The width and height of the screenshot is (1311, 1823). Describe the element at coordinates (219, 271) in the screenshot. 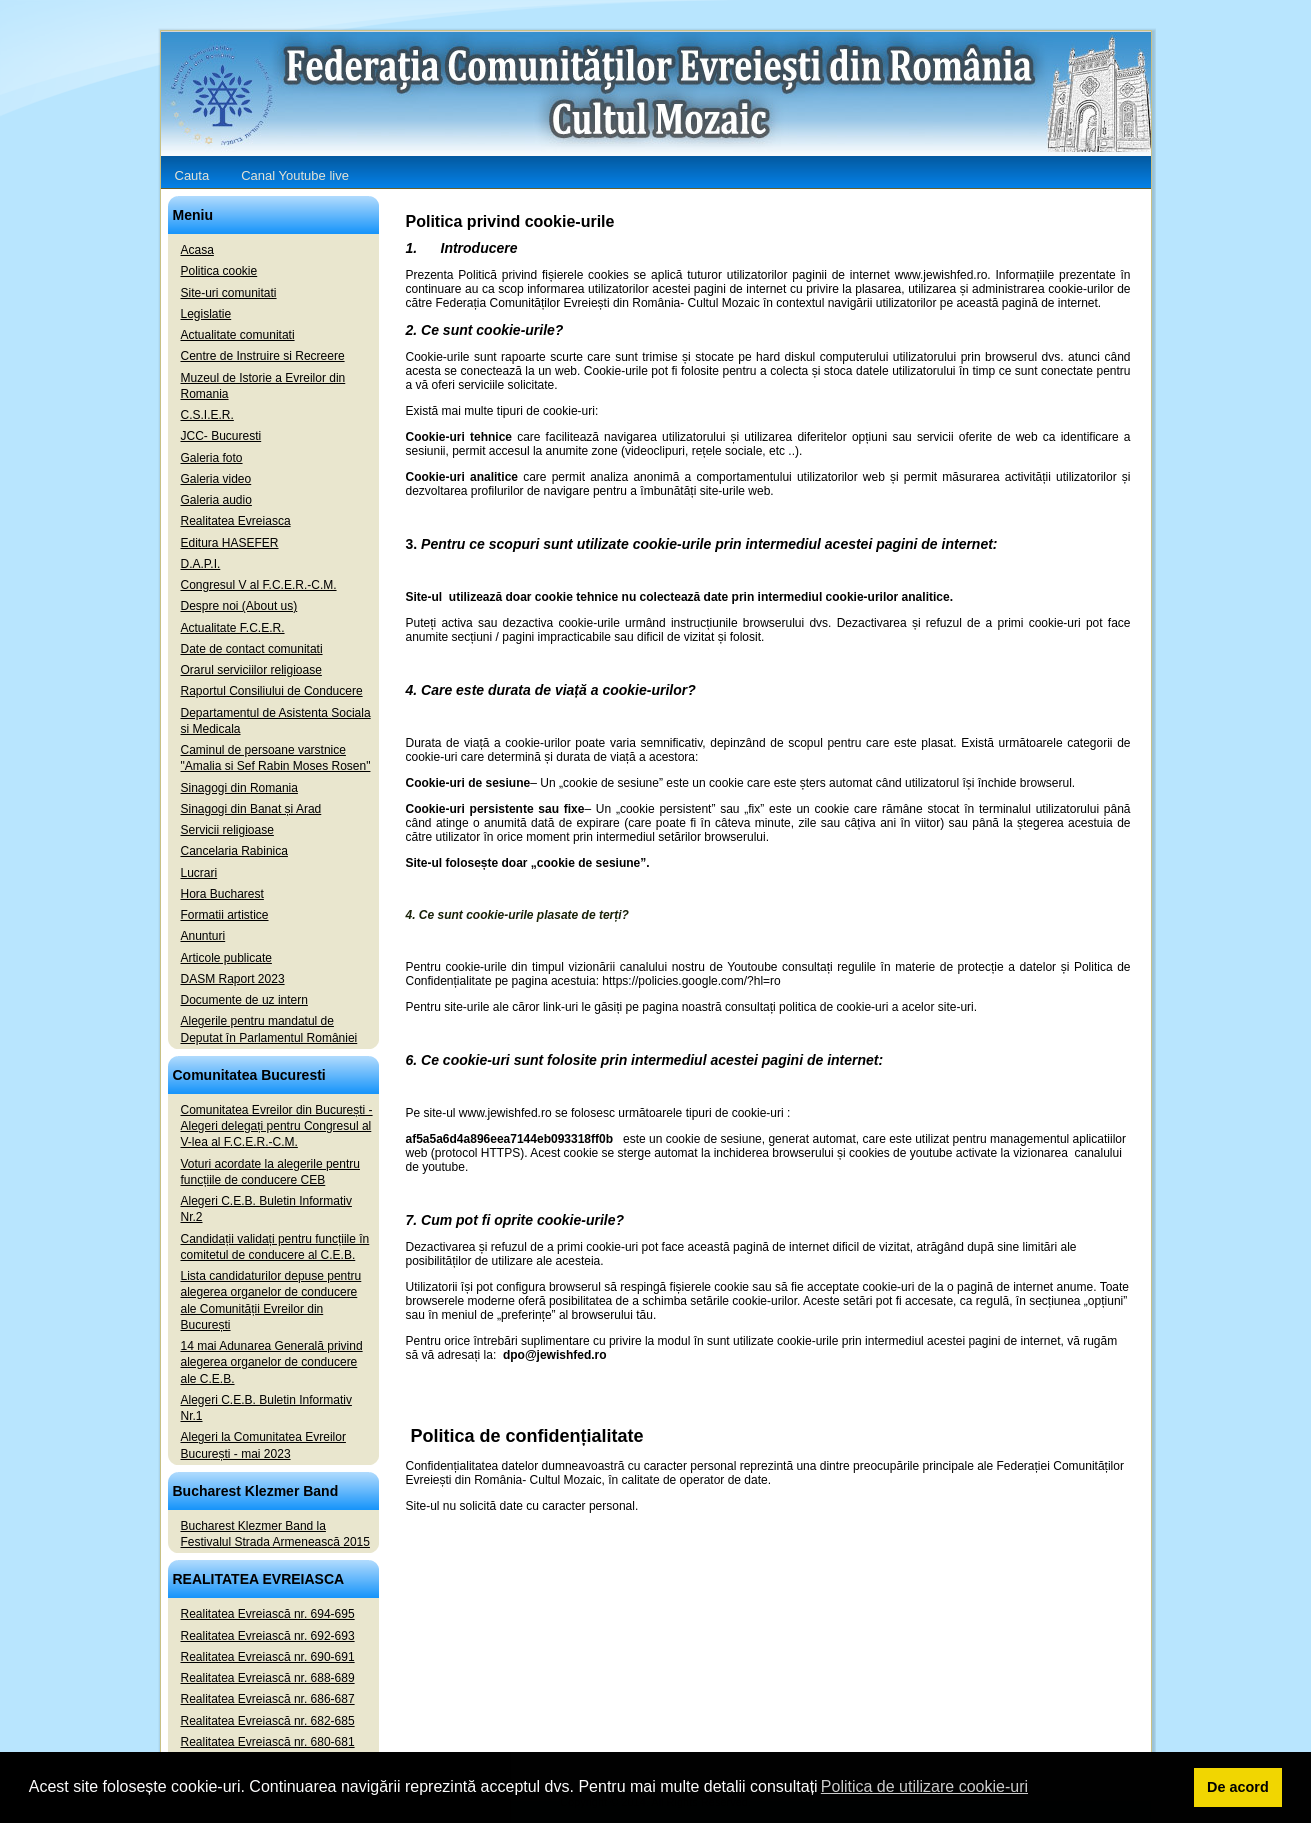

I see `Politica cookie` at that location.